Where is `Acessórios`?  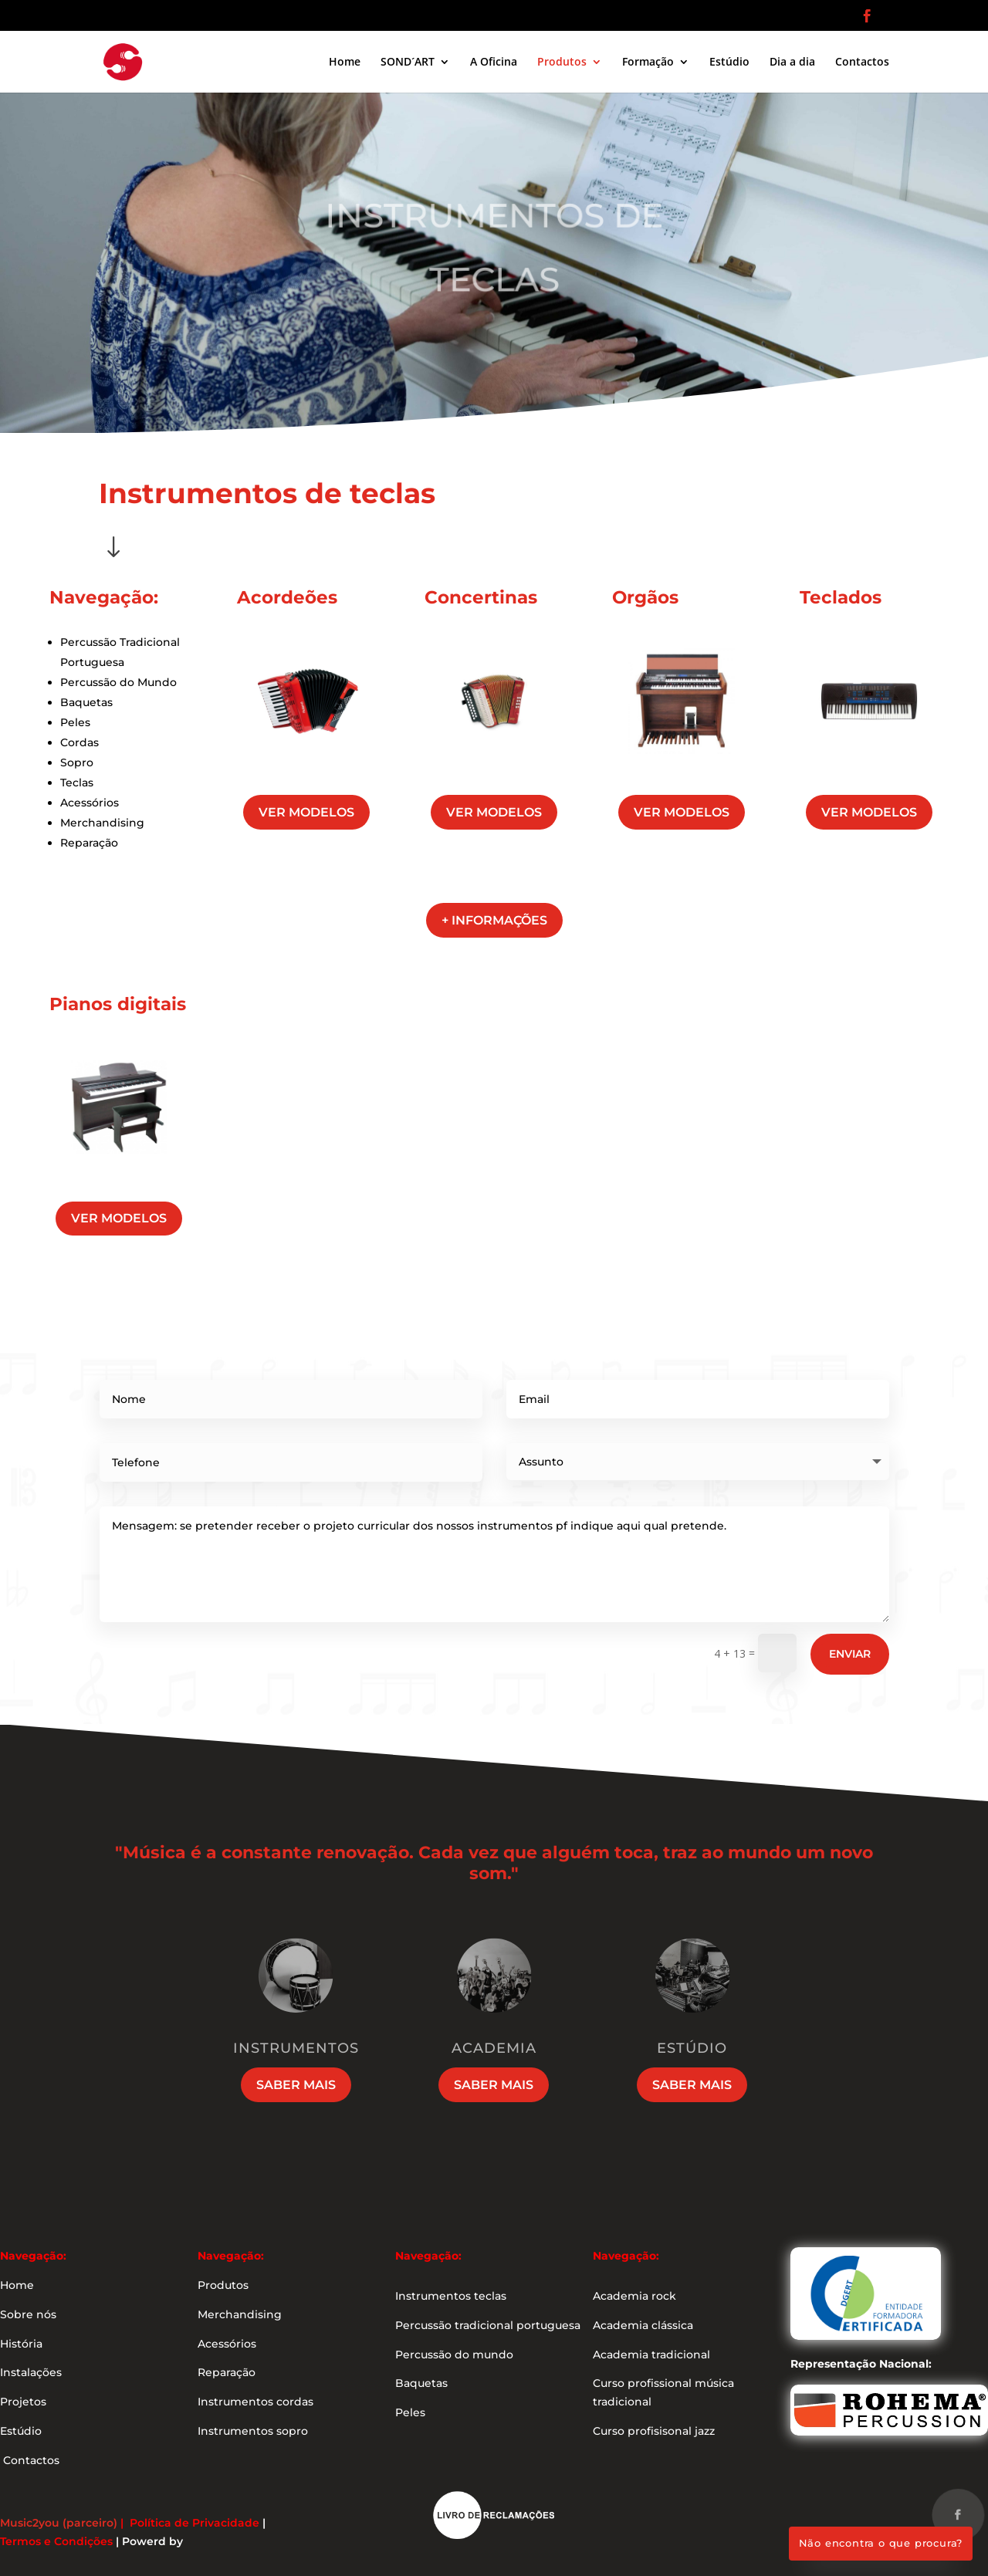
Acessórios is located at coordinates (89, 803).